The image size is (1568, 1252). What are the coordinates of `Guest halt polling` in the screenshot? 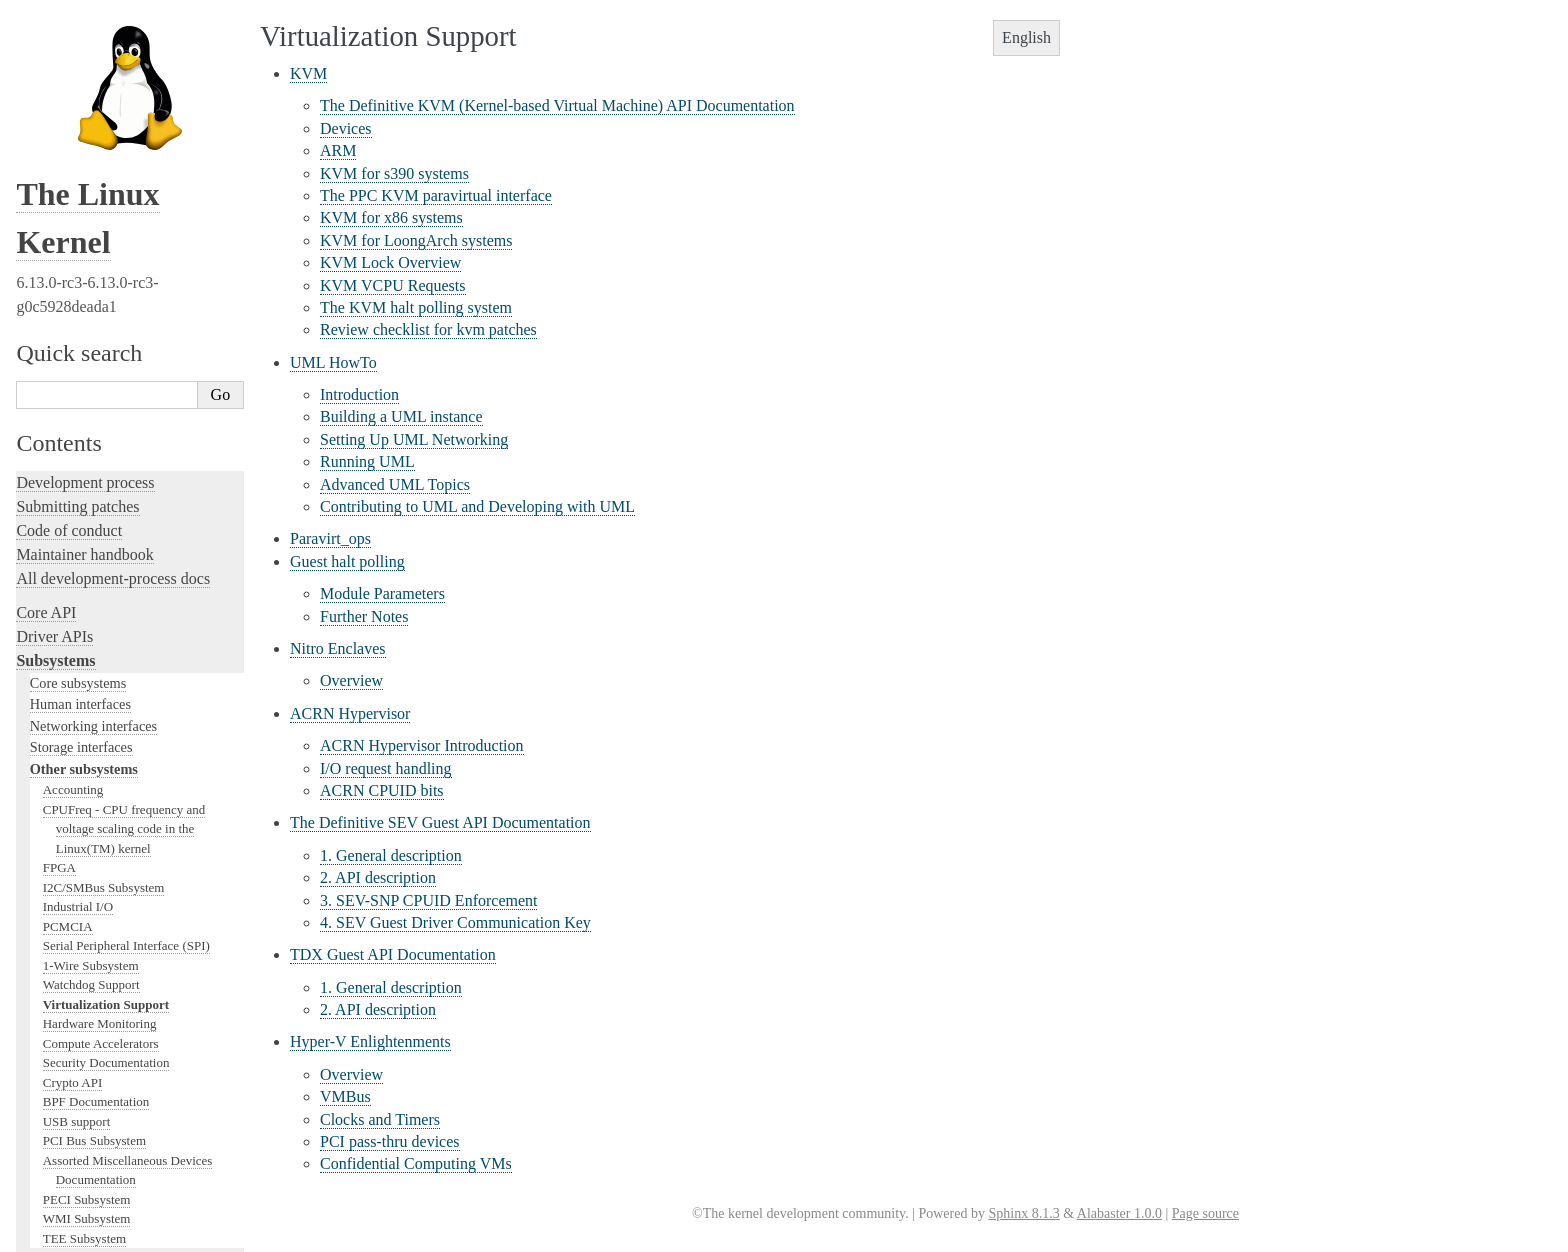 It's located at (347, 561).